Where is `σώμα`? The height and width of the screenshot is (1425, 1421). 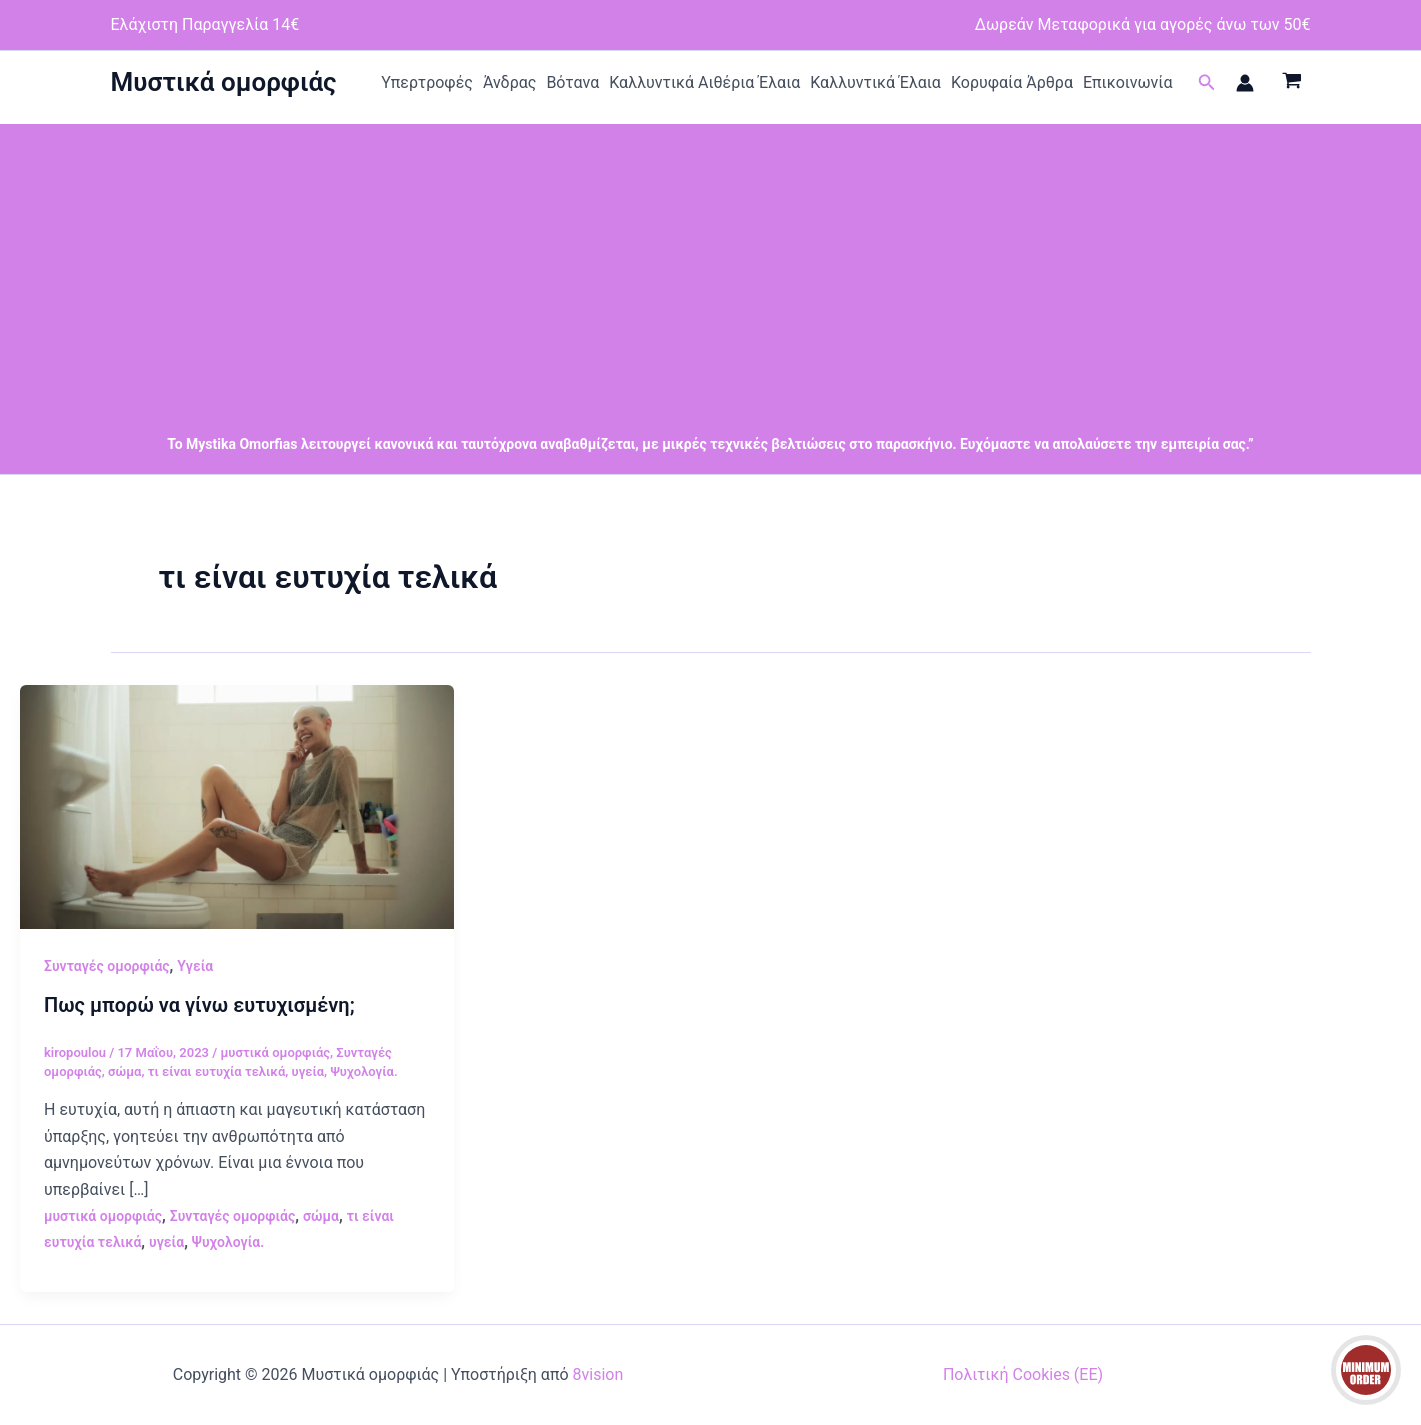 σώμα is located at coordinates (124, 1071).